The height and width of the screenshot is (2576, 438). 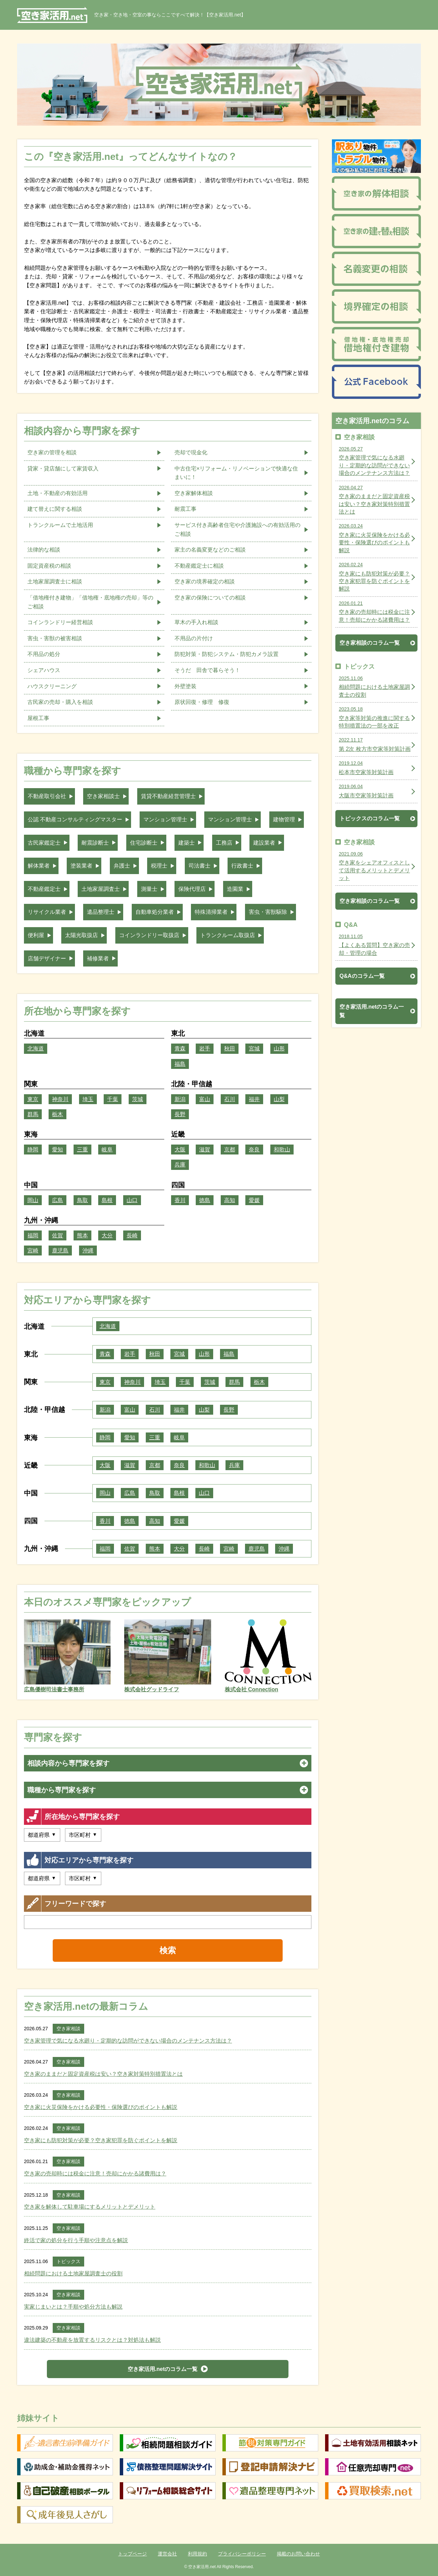 What do you see at coordinates (128, 2041) in the screenshot?
I see `空き家管理で気になる水廻り・定期的な訪問ができない場合のメンテナンス方法は？` at bounding box center [128, 2041].